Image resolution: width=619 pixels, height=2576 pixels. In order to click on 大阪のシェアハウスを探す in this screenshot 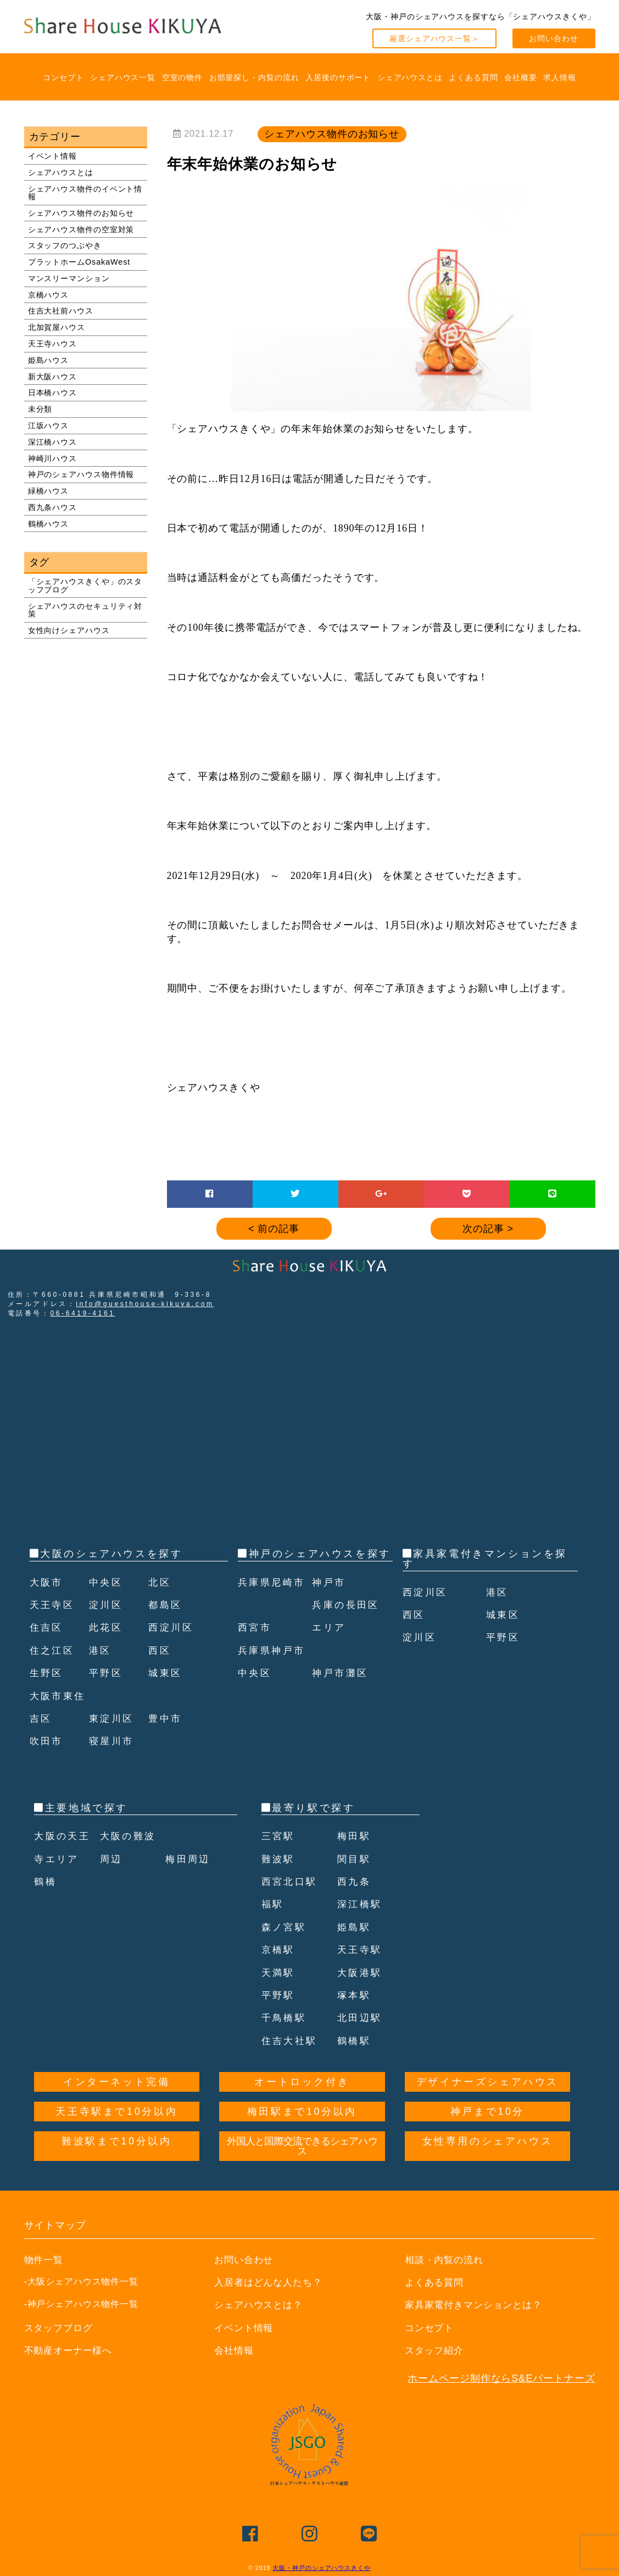, I will do `click(111, 1553)`.